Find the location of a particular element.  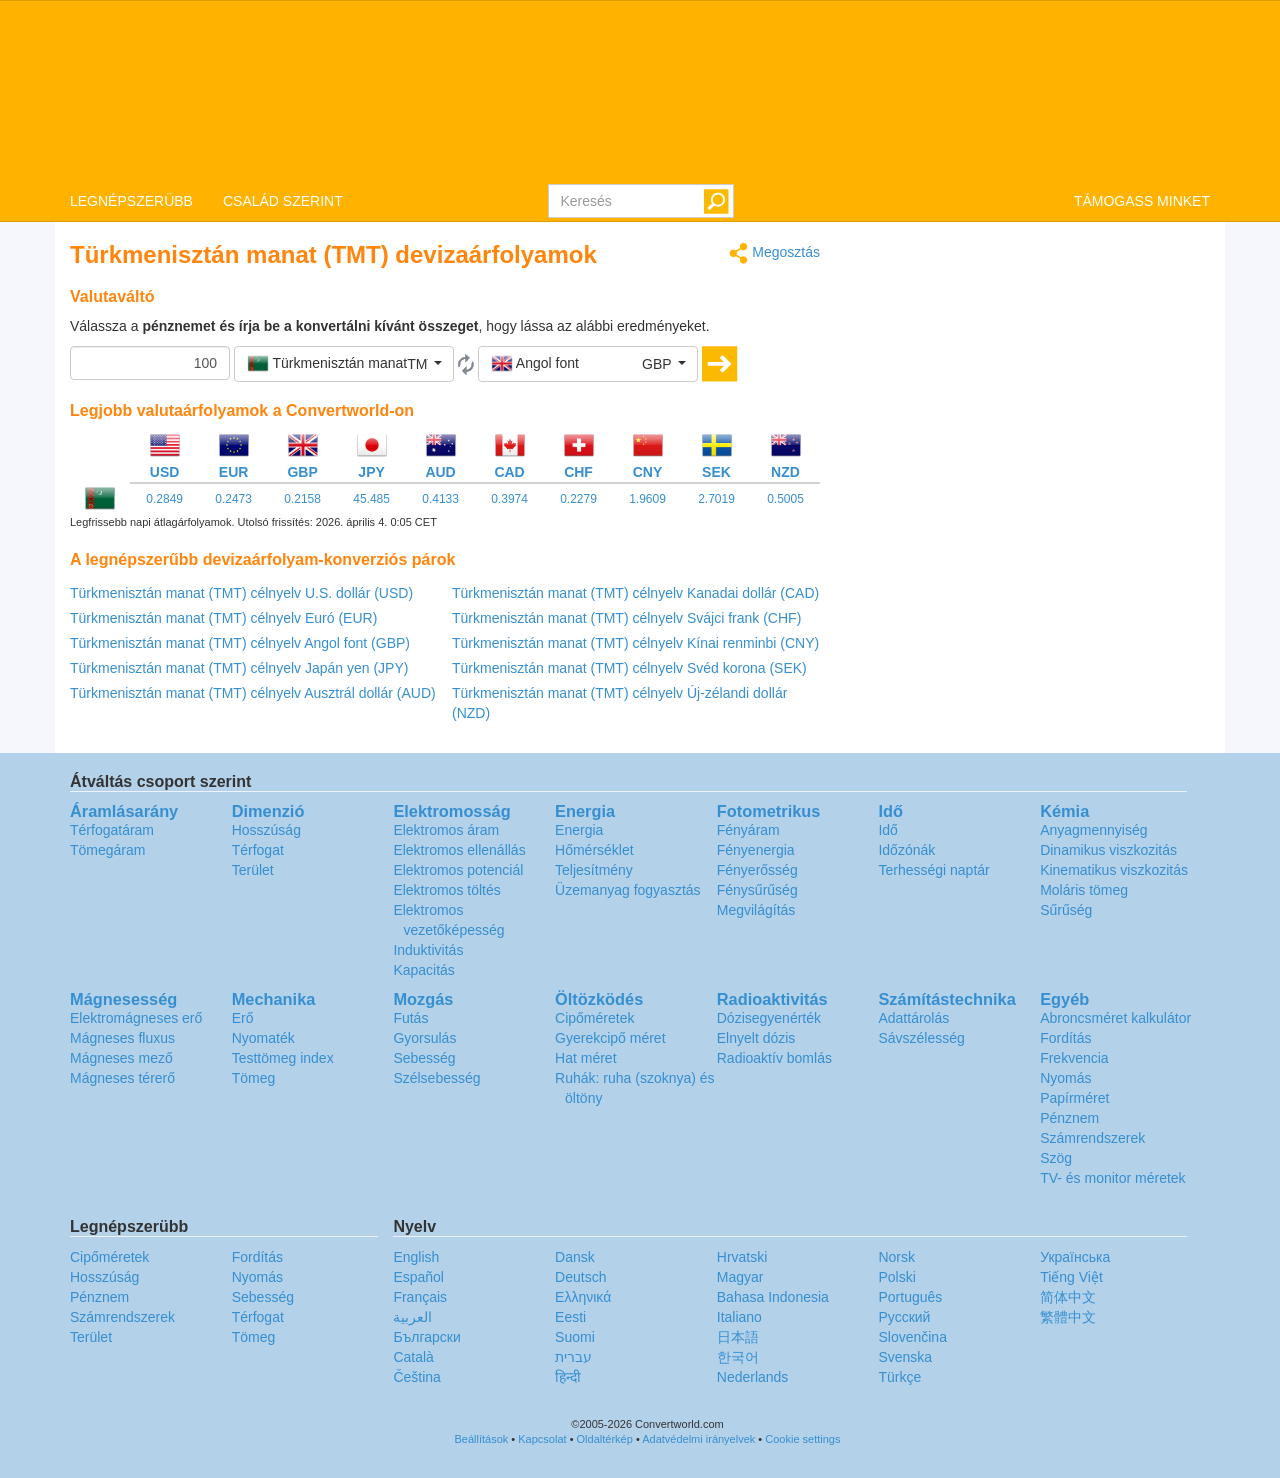

Türkmenisztán manat (TMT) célnyelv Ausztrál dollár (AUD) is located at coordinates (253, 693).